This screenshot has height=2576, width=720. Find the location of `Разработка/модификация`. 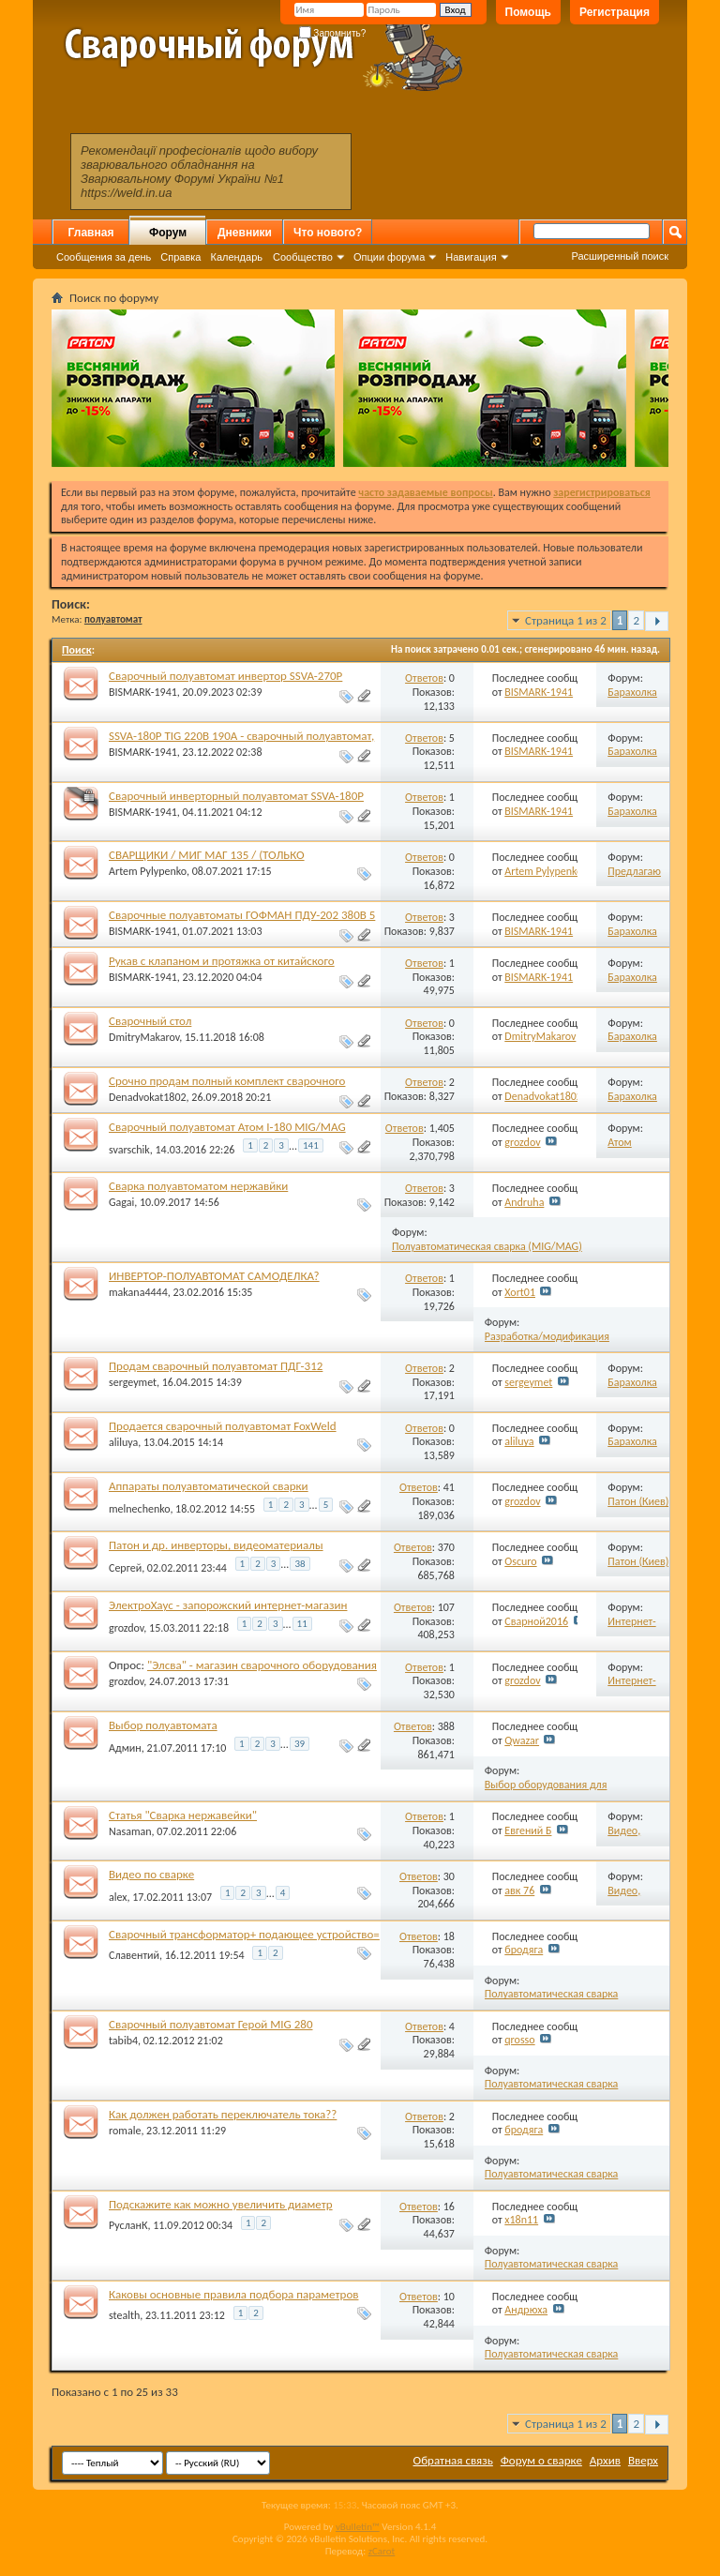

Разработка/модификация is located at coordinates (547, 1336).